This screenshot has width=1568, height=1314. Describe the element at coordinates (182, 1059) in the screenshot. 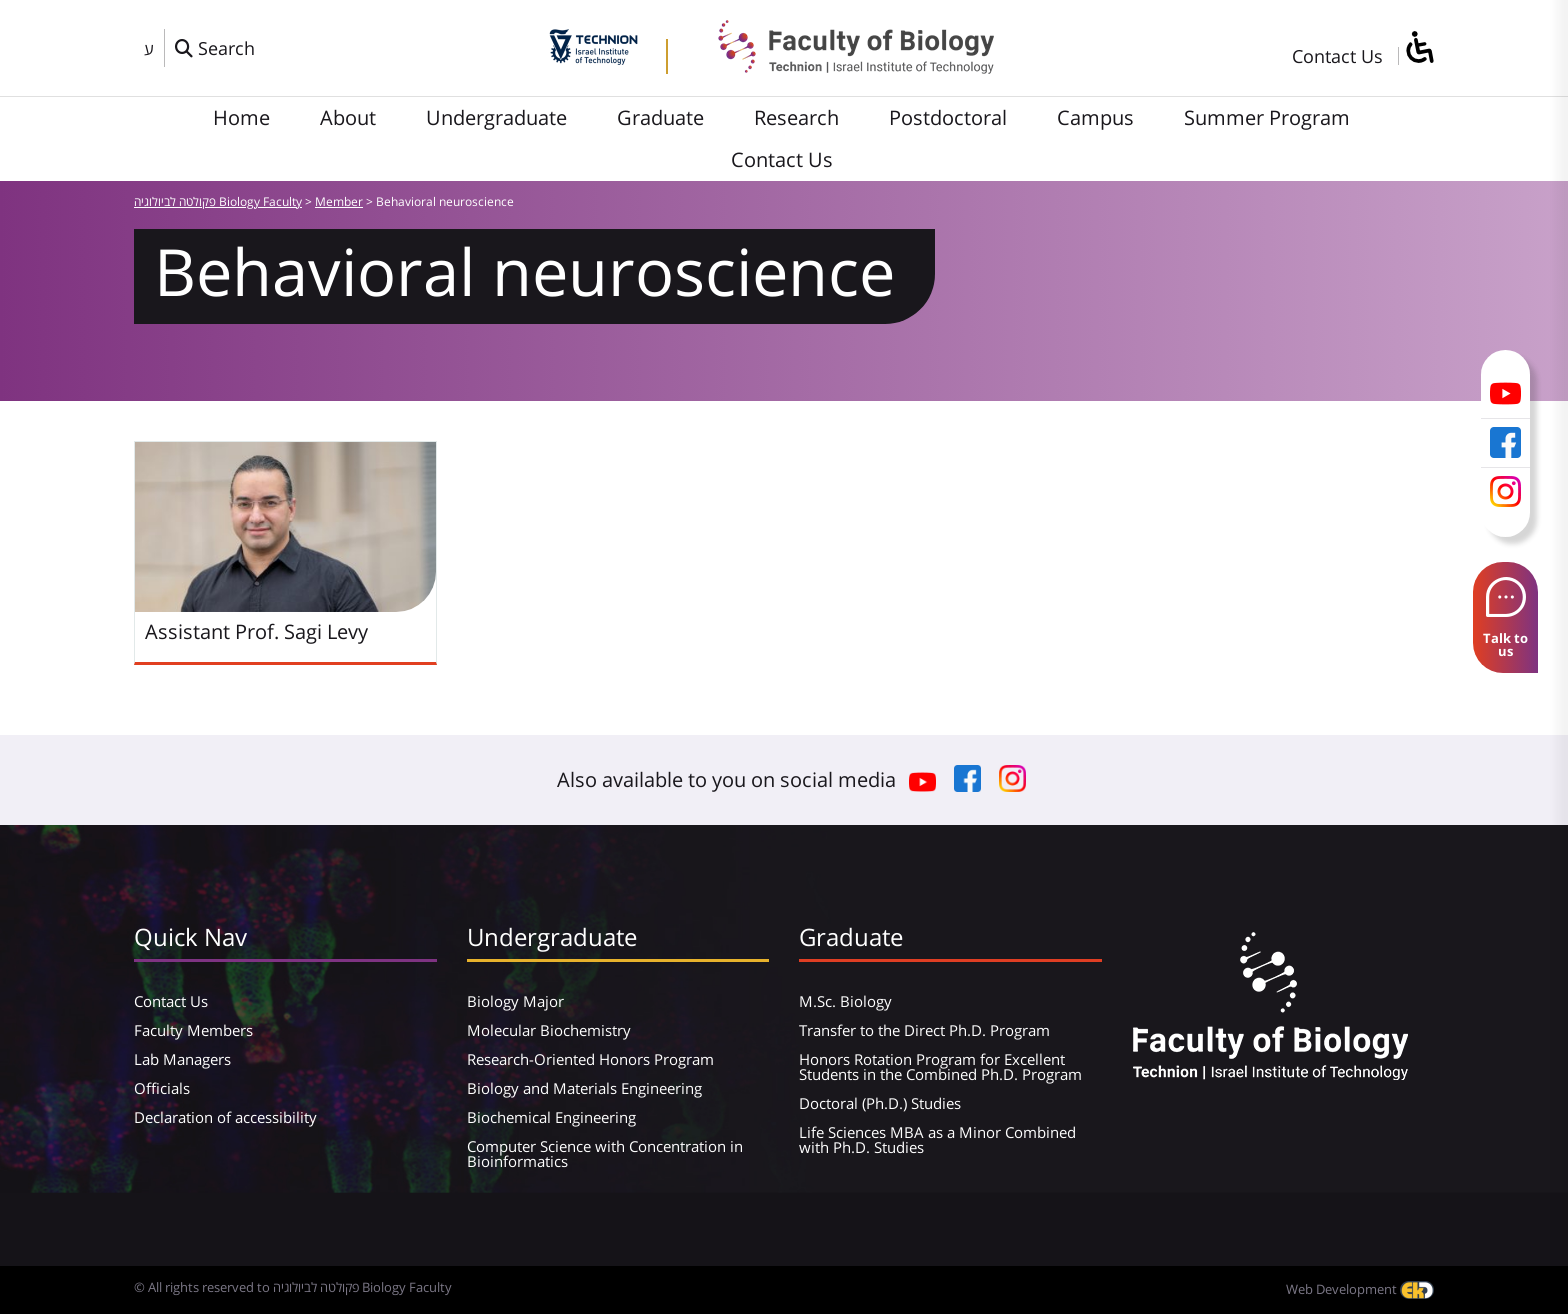

I see `Lab Managers` at that location.